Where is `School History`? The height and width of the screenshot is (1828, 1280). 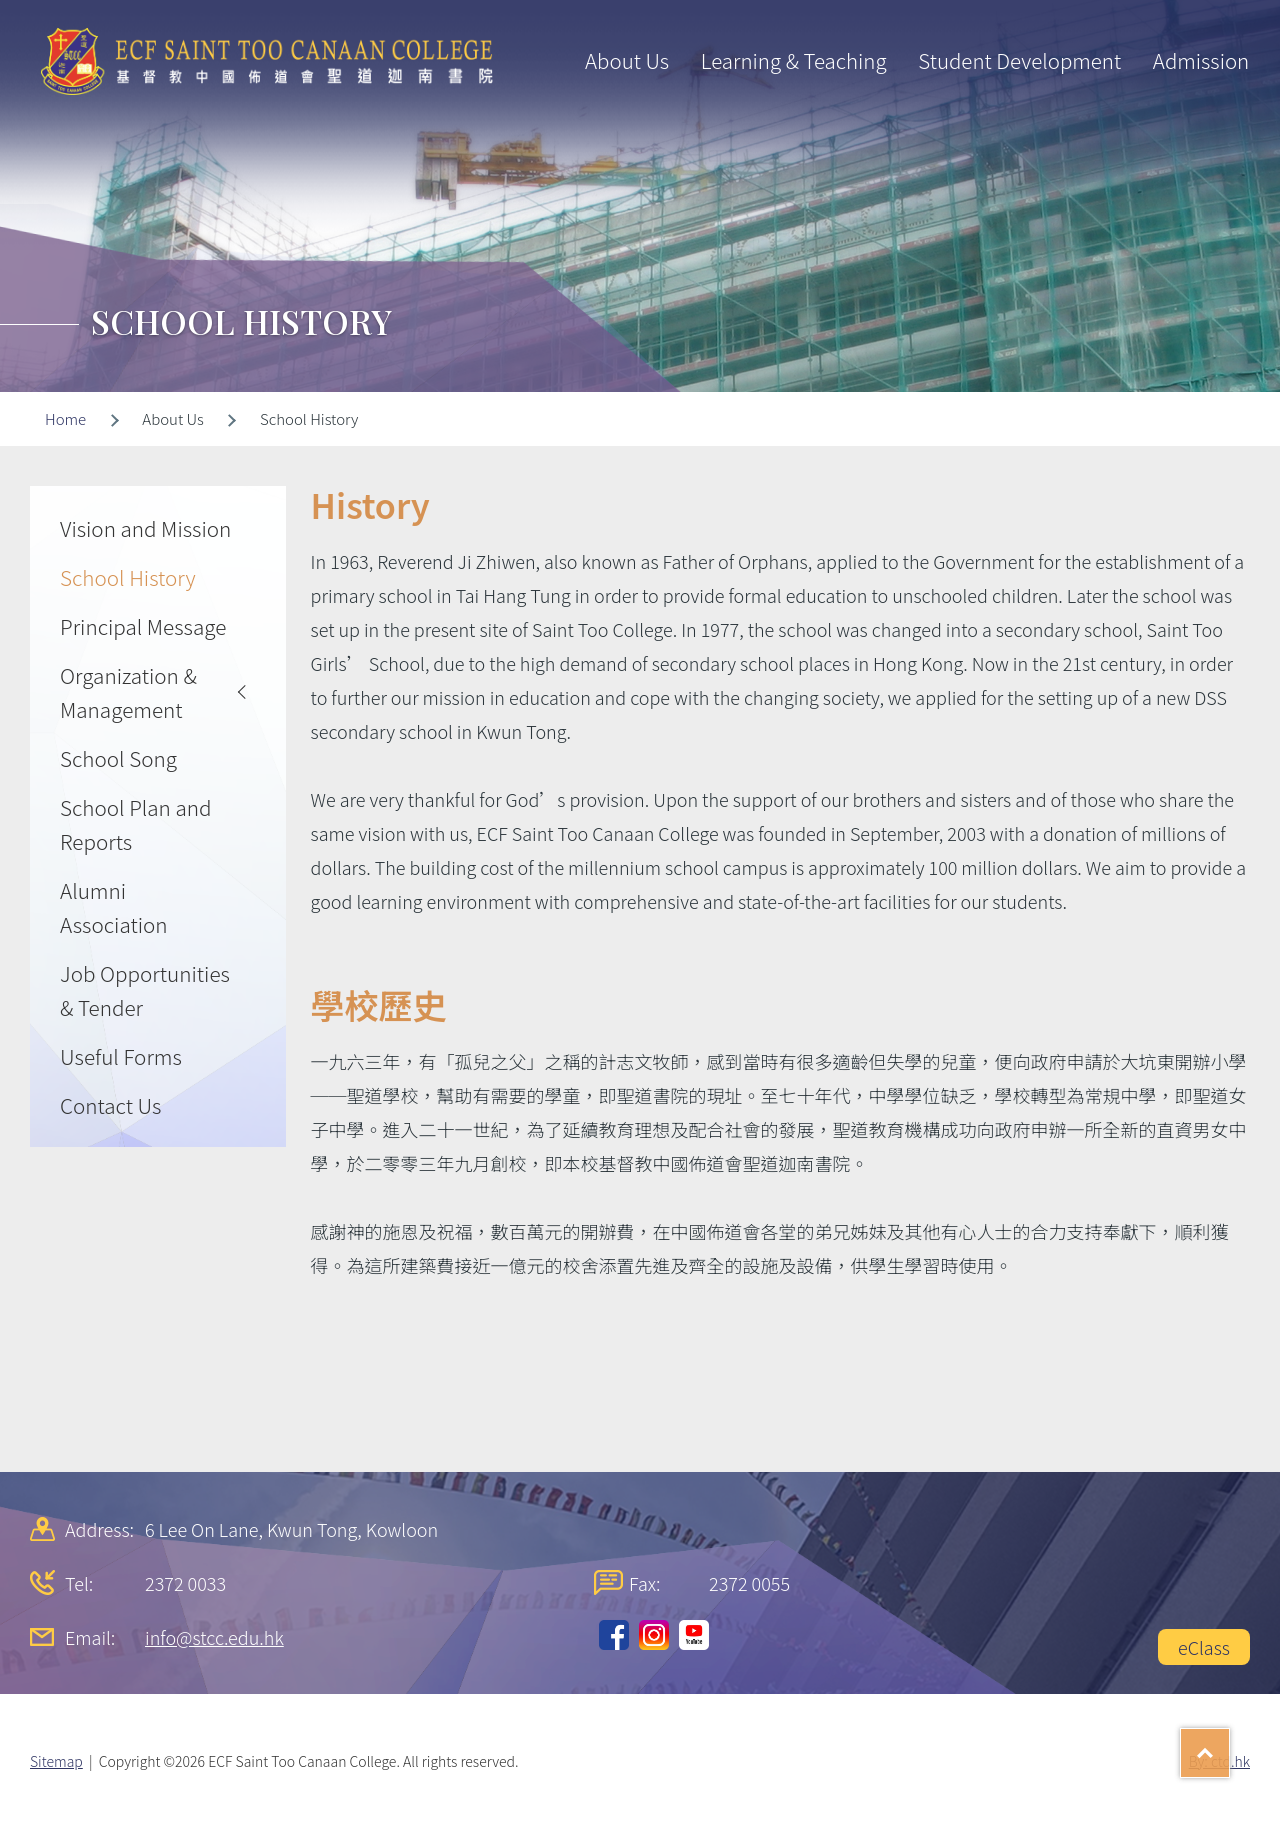 School History is located at coordinates (128, 577).